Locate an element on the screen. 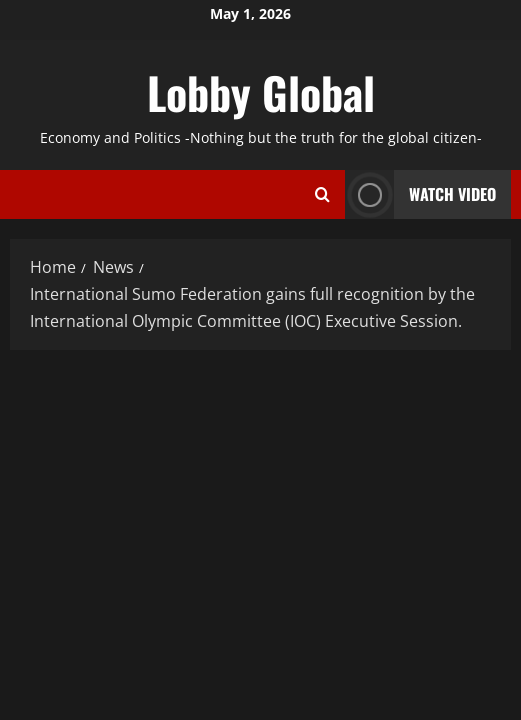 Image resolution: width=521 pixels, height=720 pixels. Lobby Global is located at coordinates (261, 92).